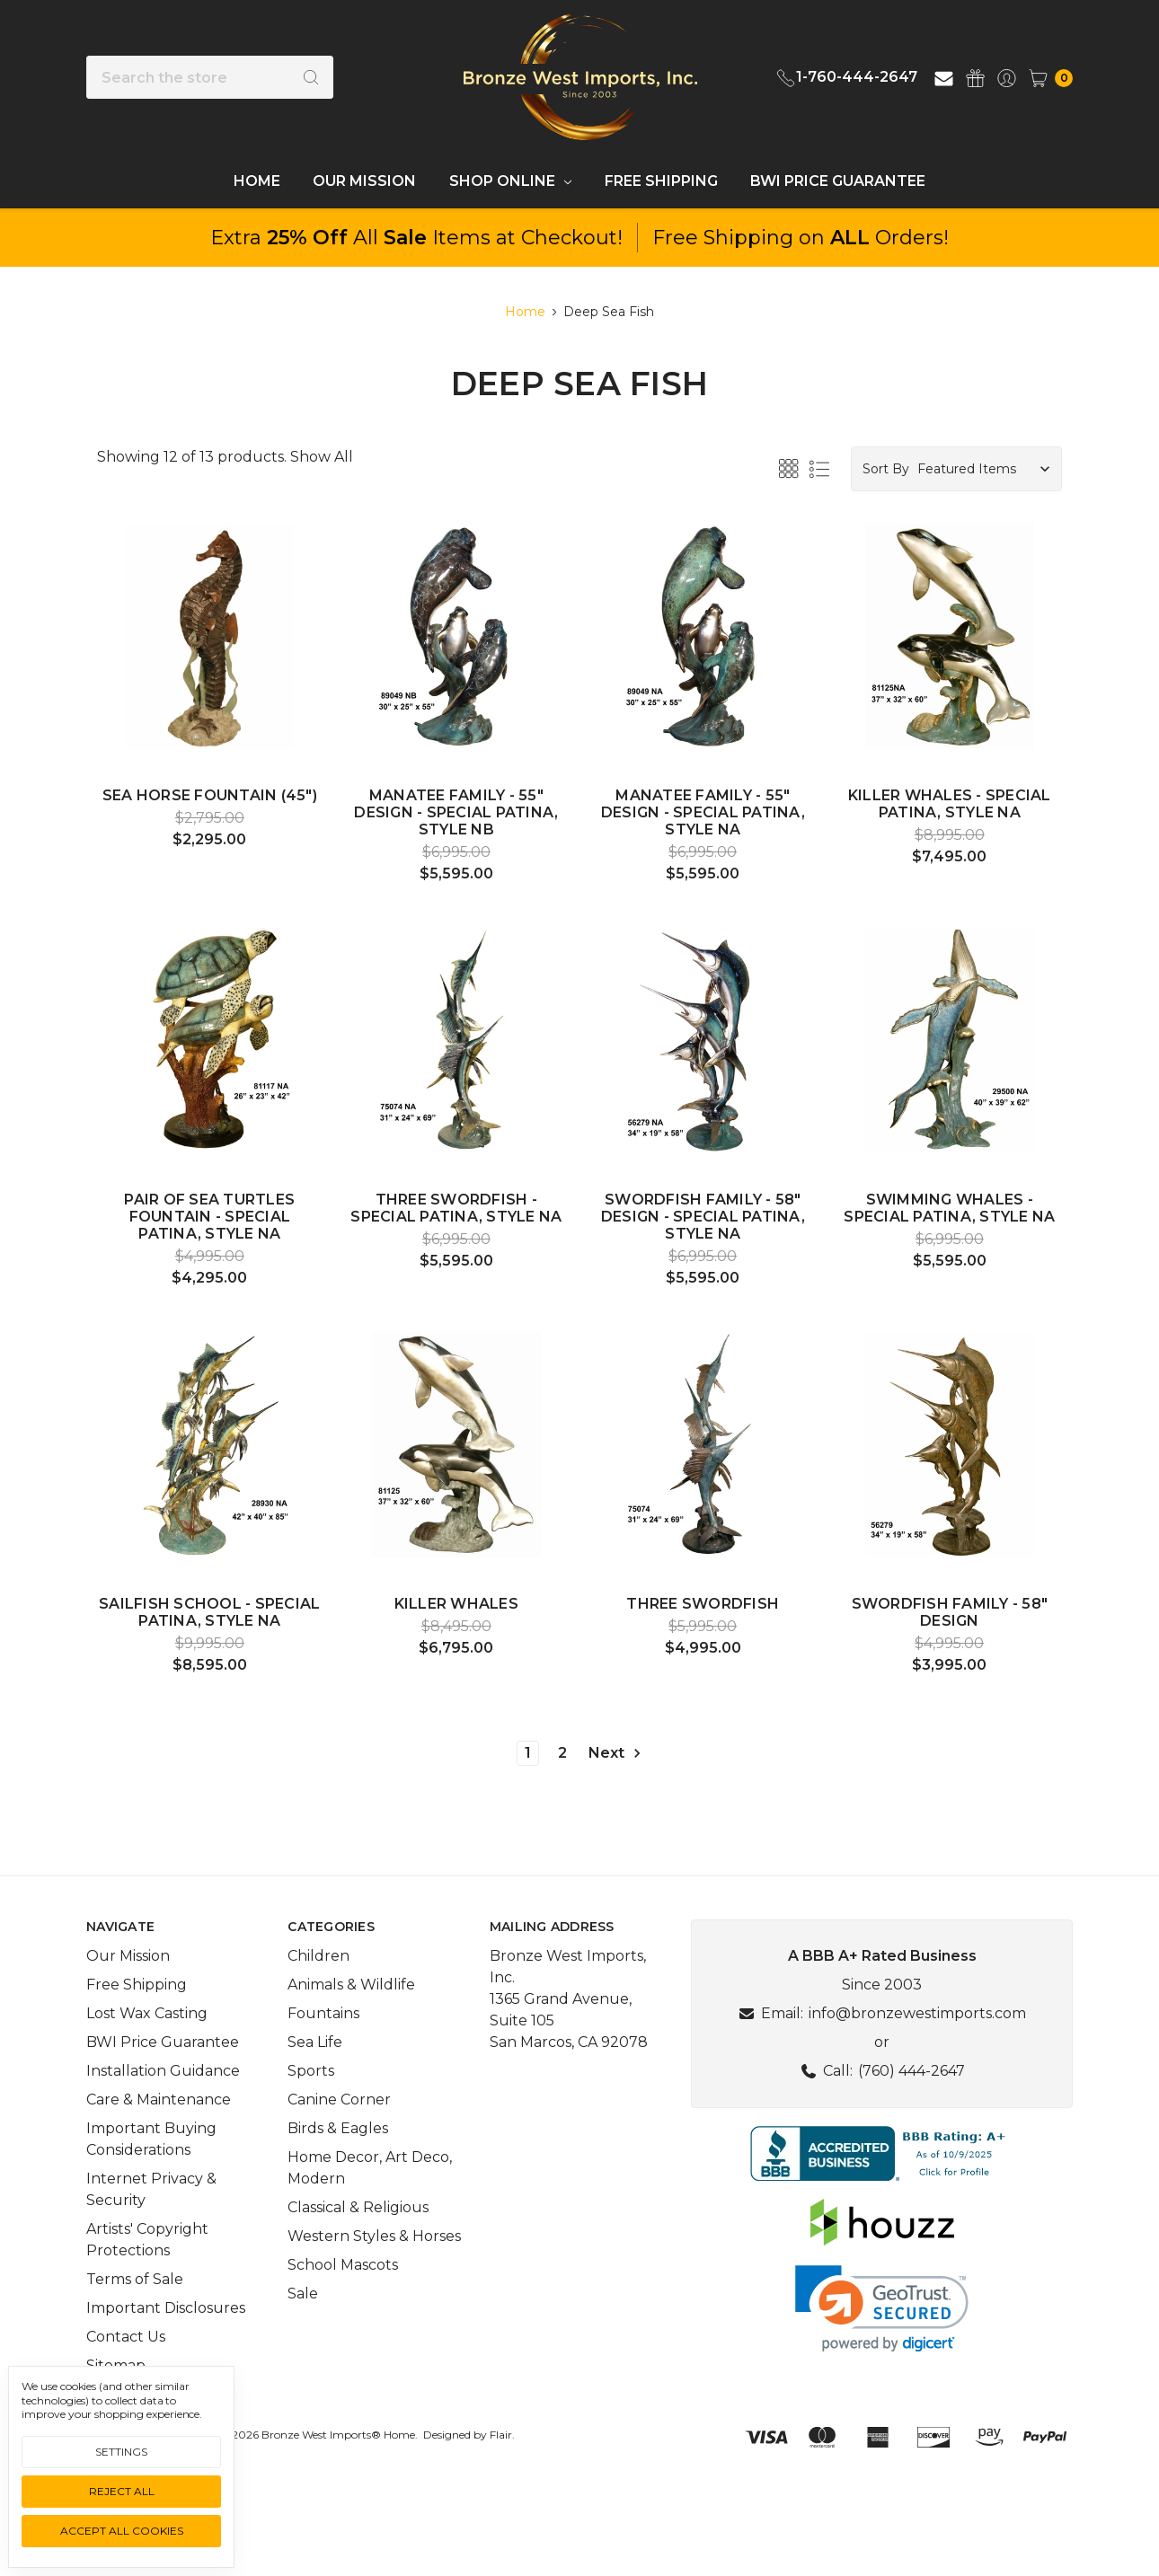 The height and width of the screenshot is (2576, 1159). I want to click on Care & Maintenance, so click(158, 2148).